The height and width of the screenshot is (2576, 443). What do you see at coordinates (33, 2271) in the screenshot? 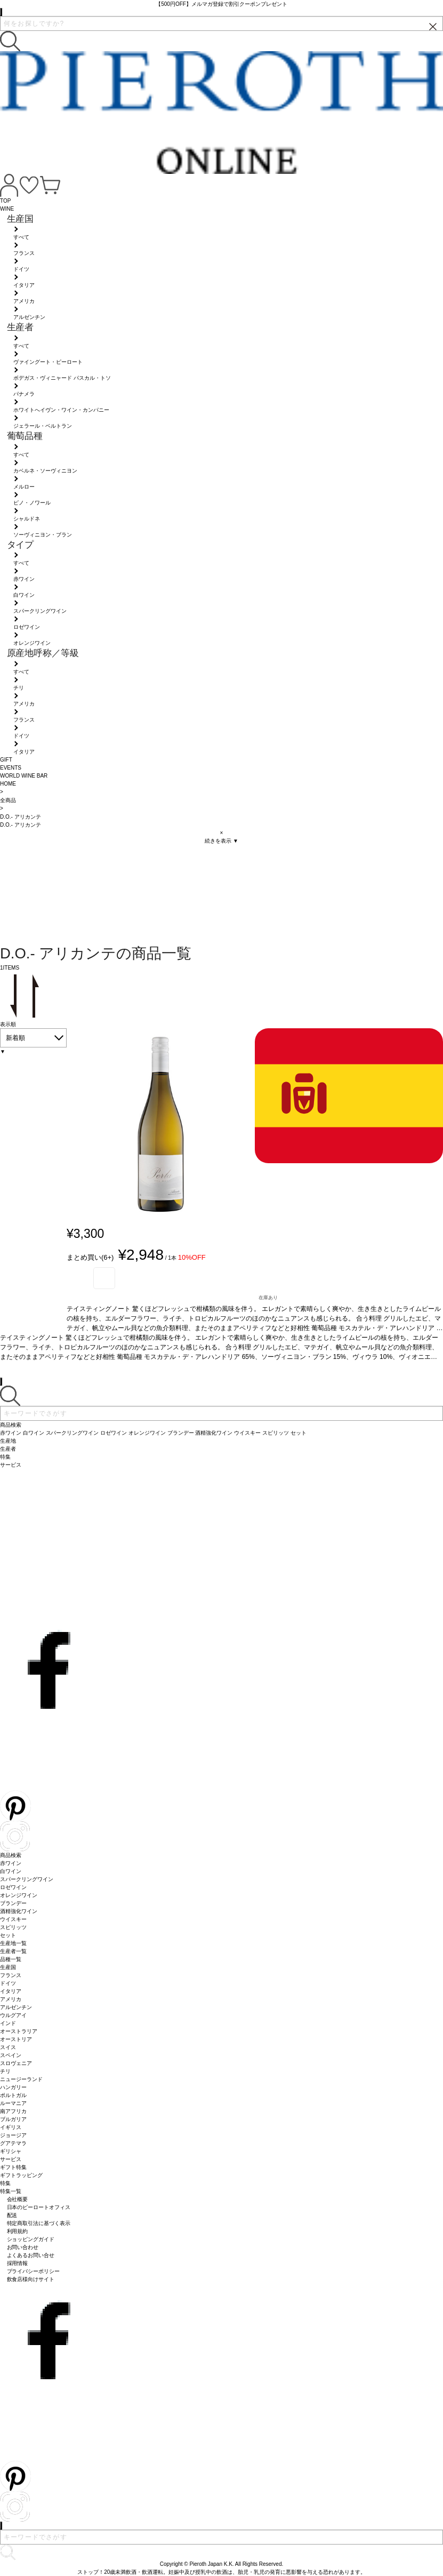
I see `プライバシーポリシー` at bounding box center [33, 2271].